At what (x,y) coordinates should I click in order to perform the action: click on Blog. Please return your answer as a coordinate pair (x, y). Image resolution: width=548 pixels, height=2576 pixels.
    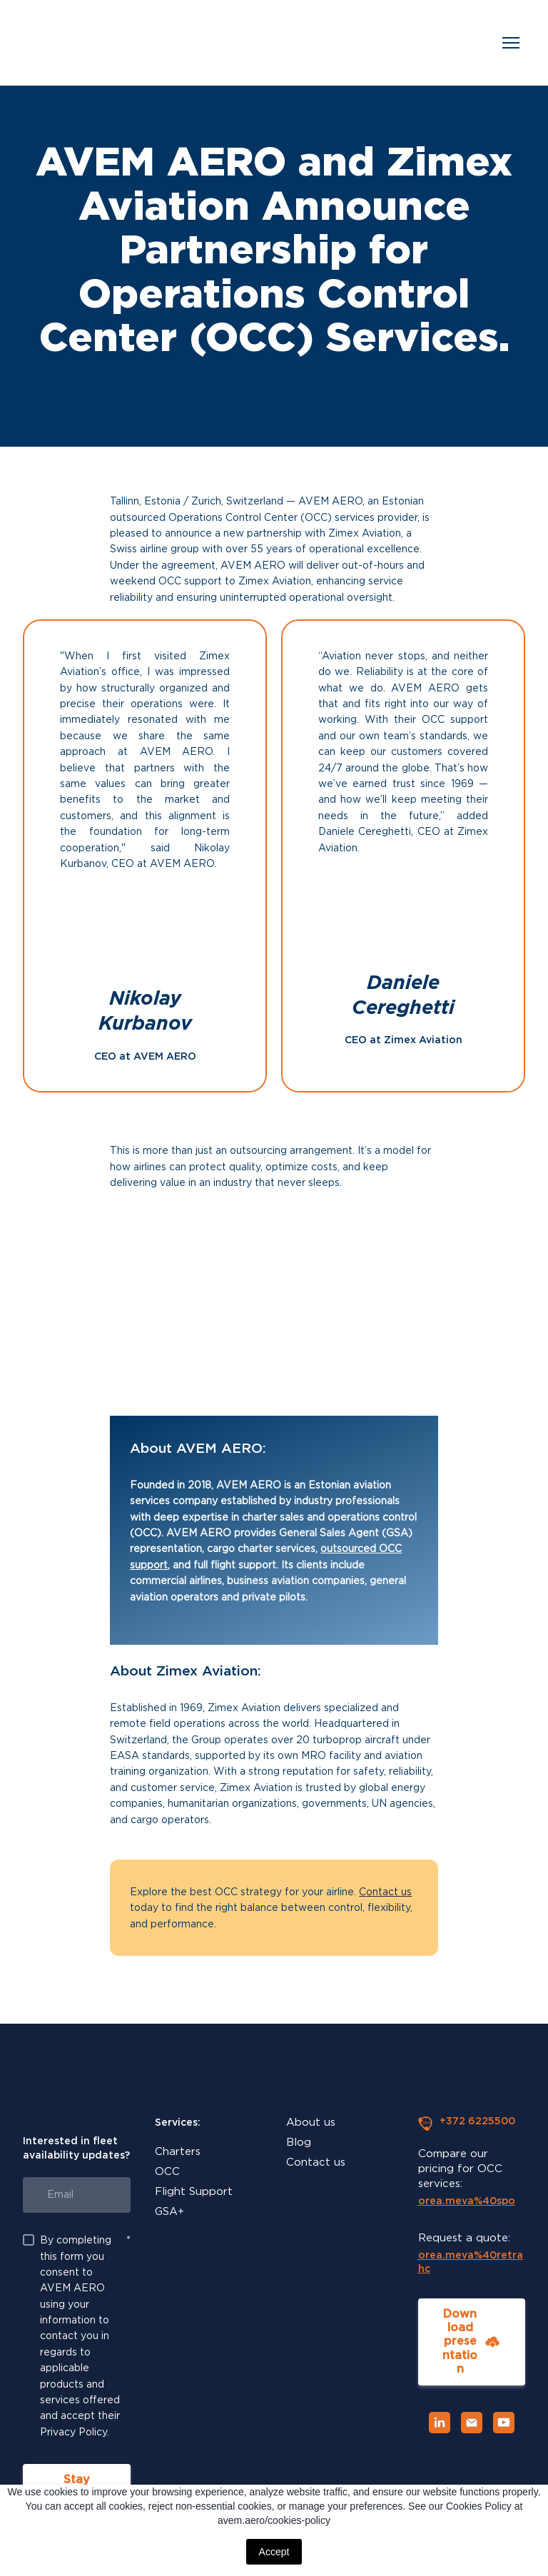
    Looking at the image, I should click on (298, 2142).